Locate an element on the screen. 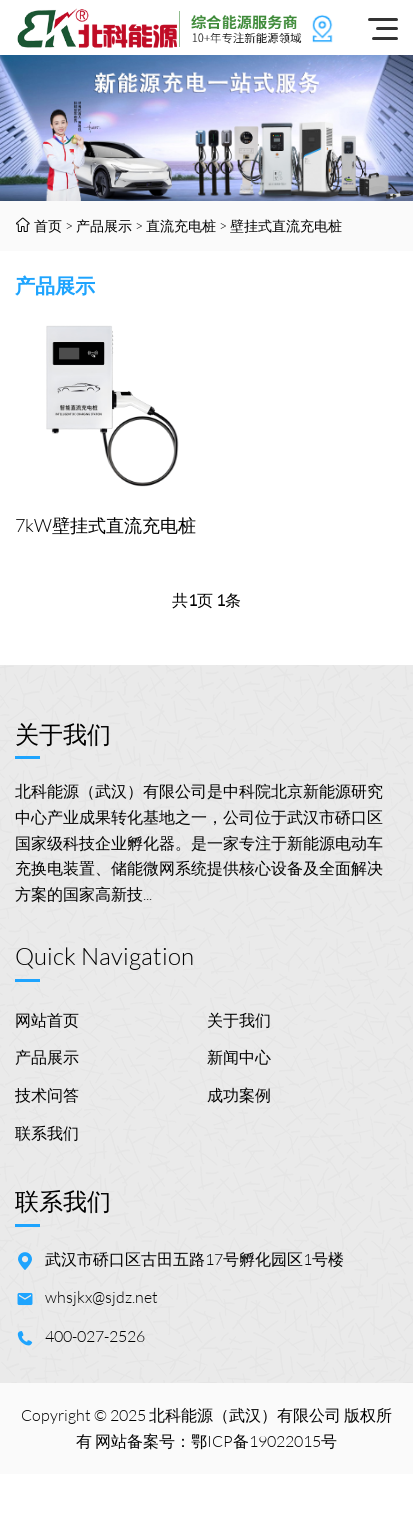 The width and height of the screenshot is (413, 1534). 技术问答 is located at coordinates (47, 1095).